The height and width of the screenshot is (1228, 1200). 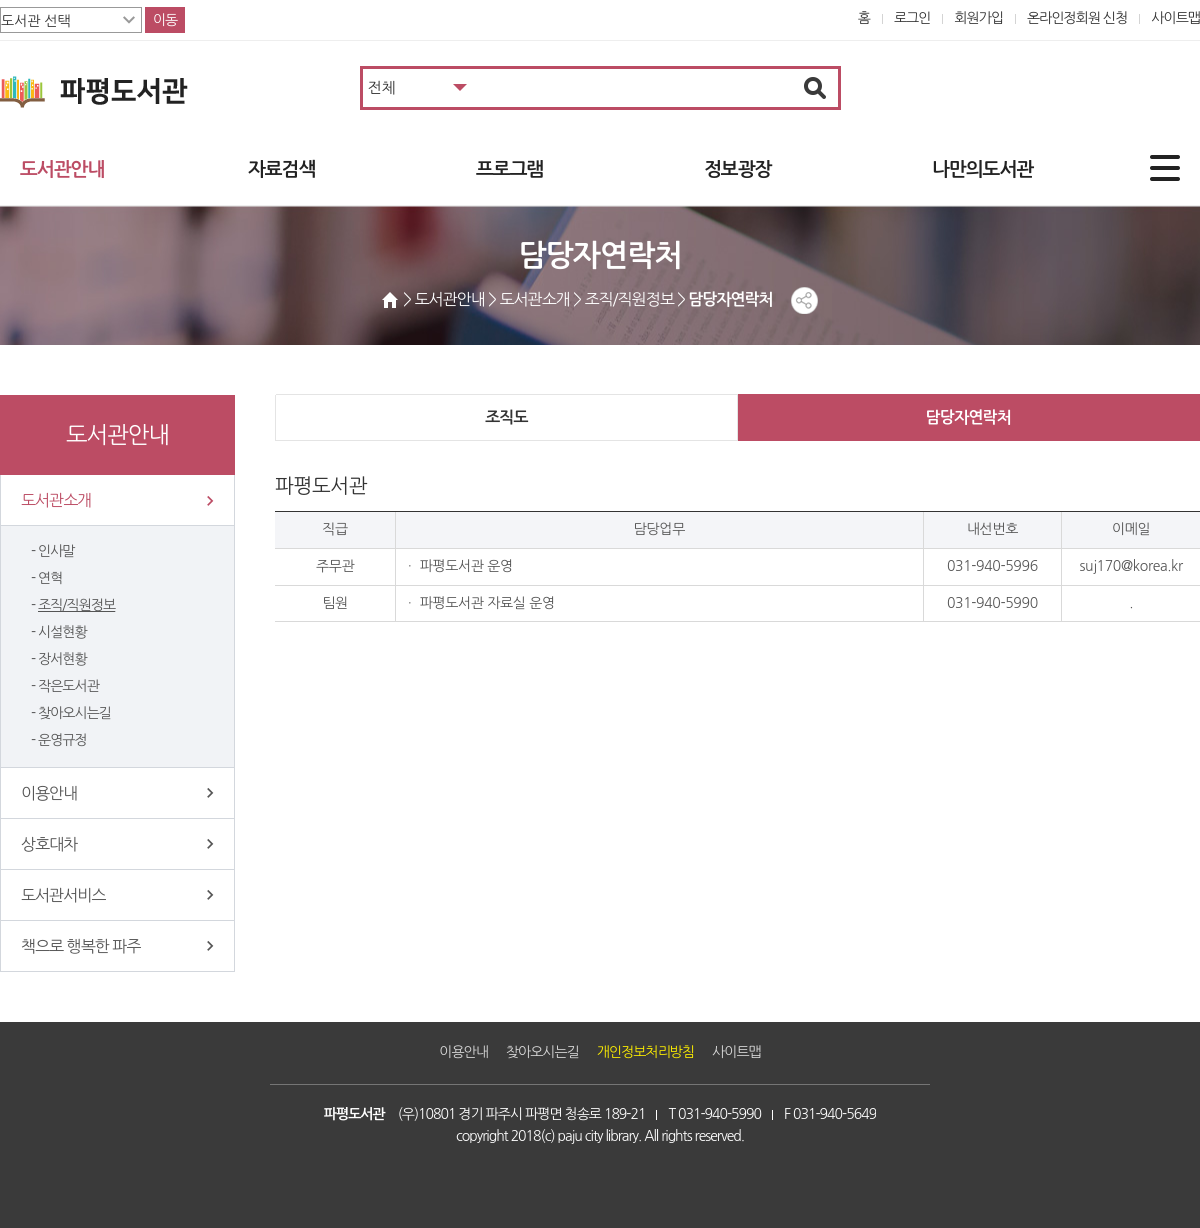 What do you see at coordinates (62, 632) in the screenshot?
I see `시설현황` at bounding box center [62, 632].